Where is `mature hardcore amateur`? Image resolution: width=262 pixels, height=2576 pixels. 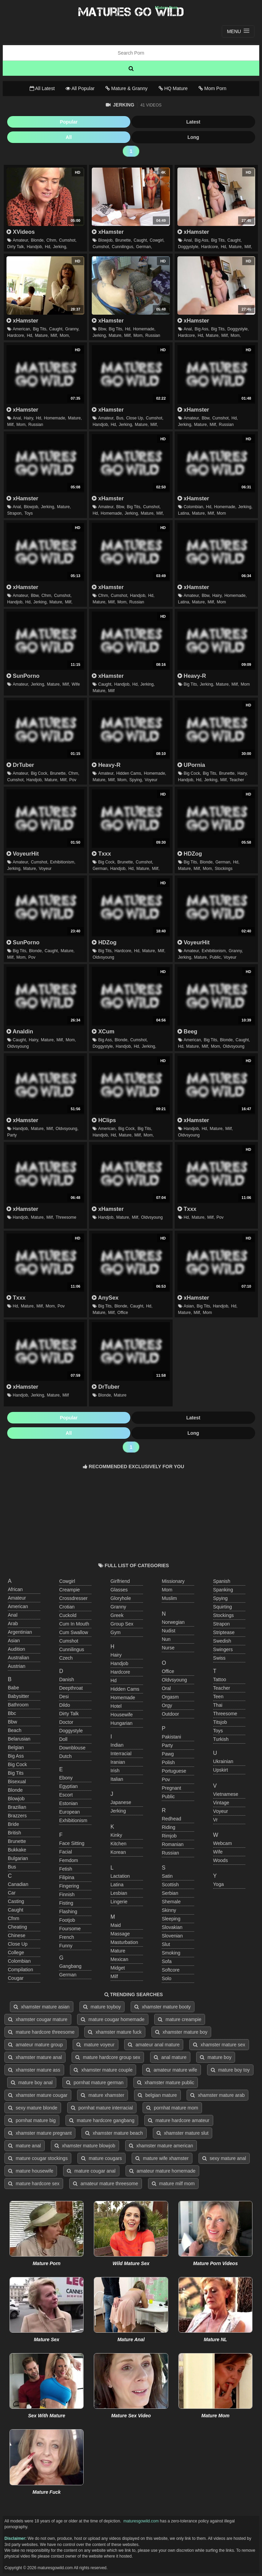
mature hardcore amateur is located at coordinates (178, 2120).